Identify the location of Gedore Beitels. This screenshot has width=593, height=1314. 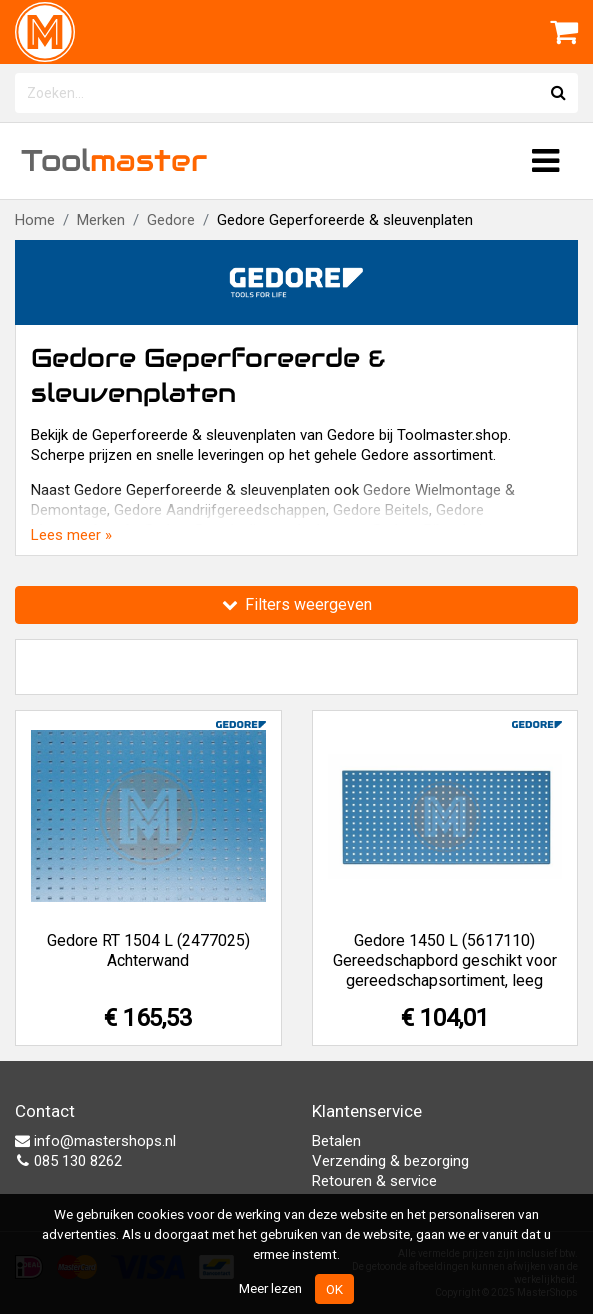
(381, 510).